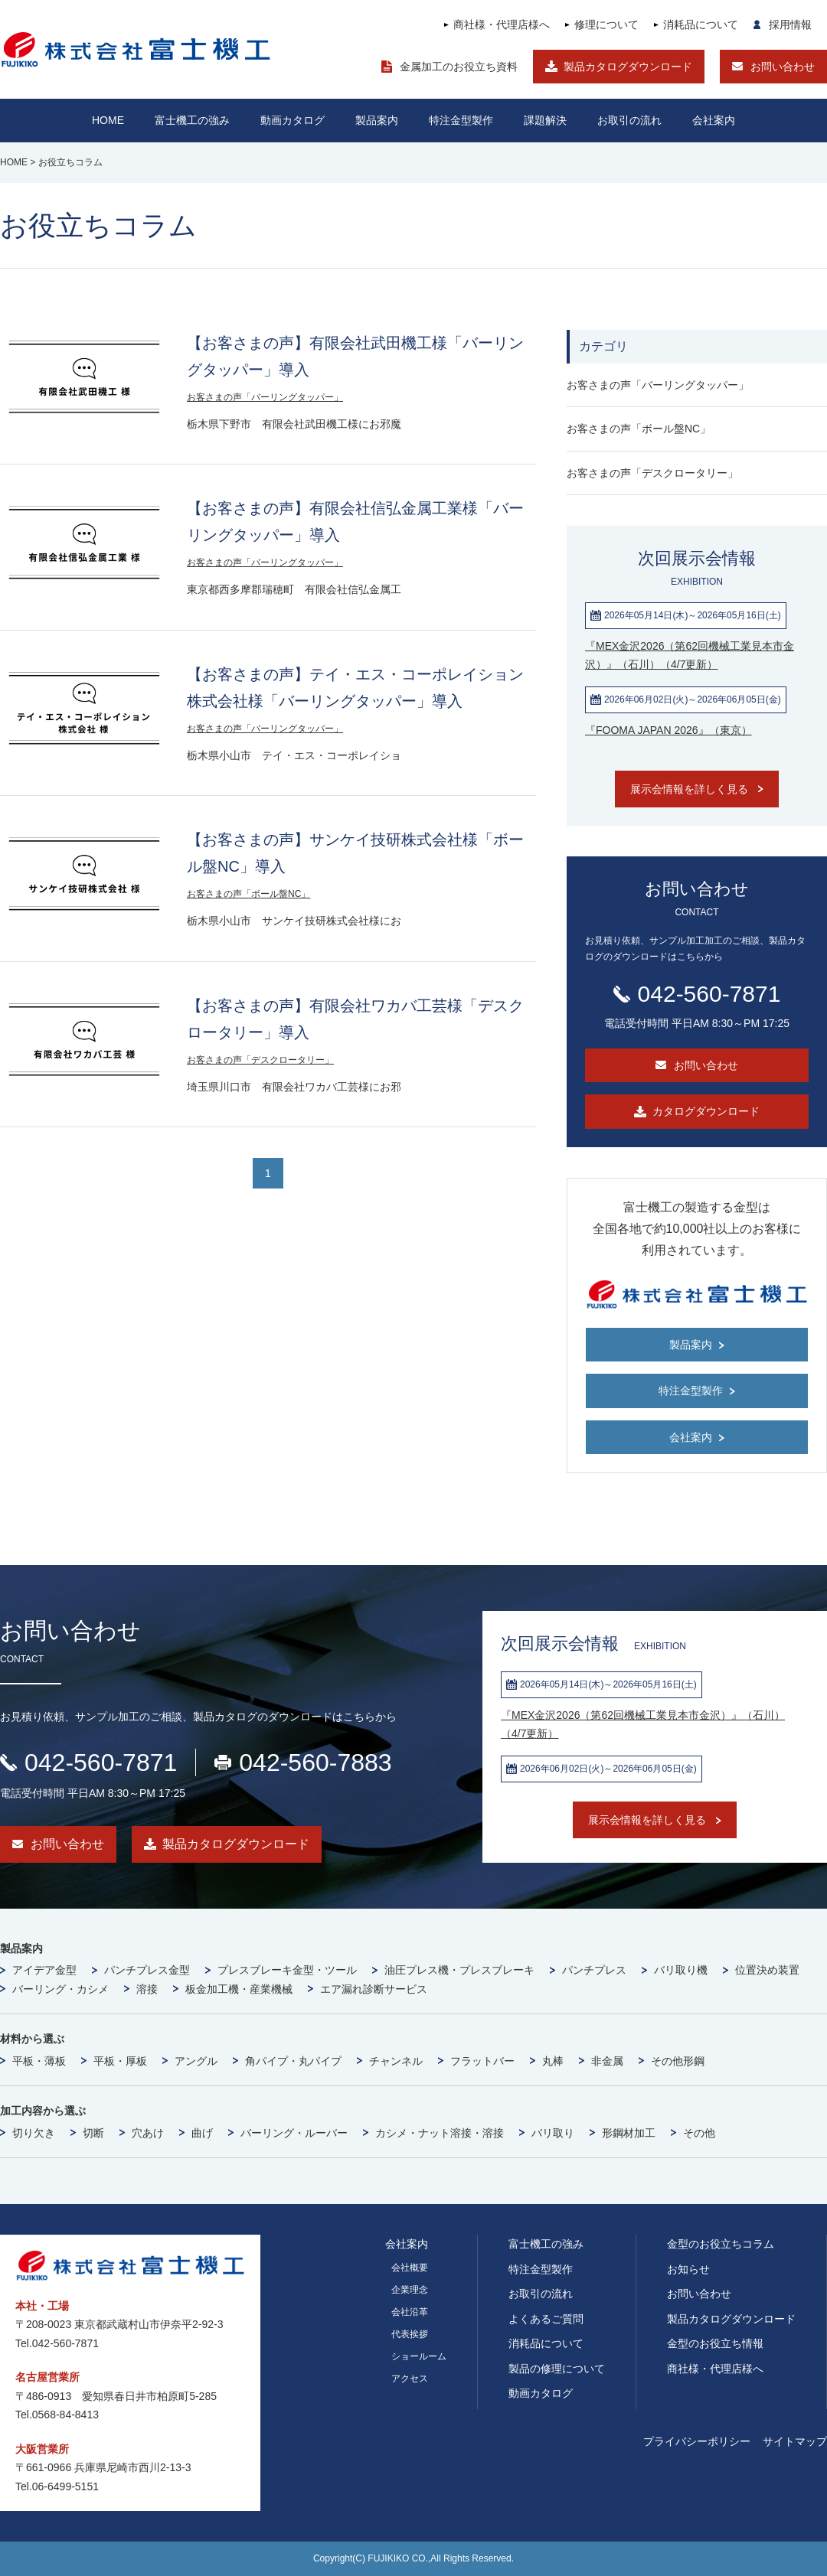 This screenshot has width=827, height=2576. I want to click on 曲げ, so click(202, 2133).